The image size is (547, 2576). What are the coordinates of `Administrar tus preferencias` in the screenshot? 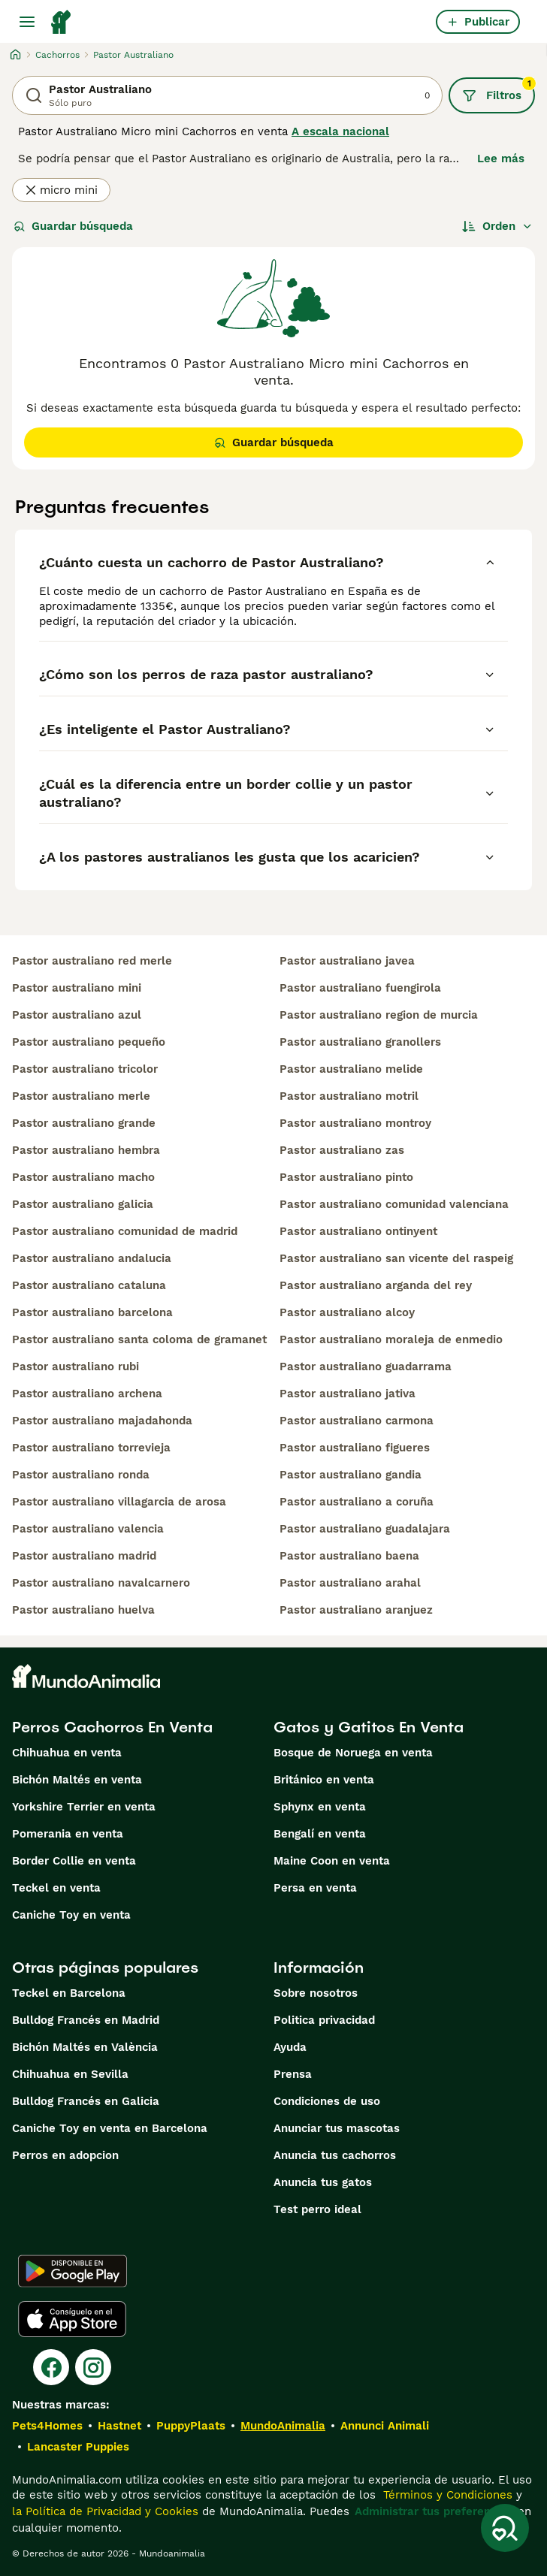 It's located at (433, 2511).